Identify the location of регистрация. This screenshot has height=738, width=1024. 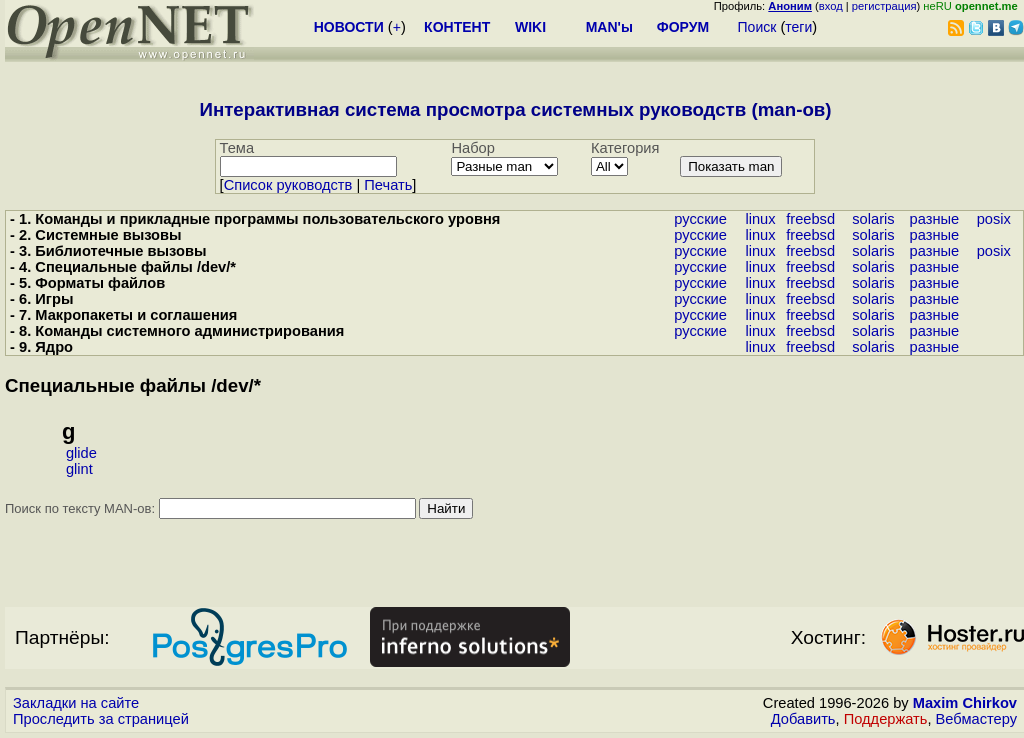
(884, 6).